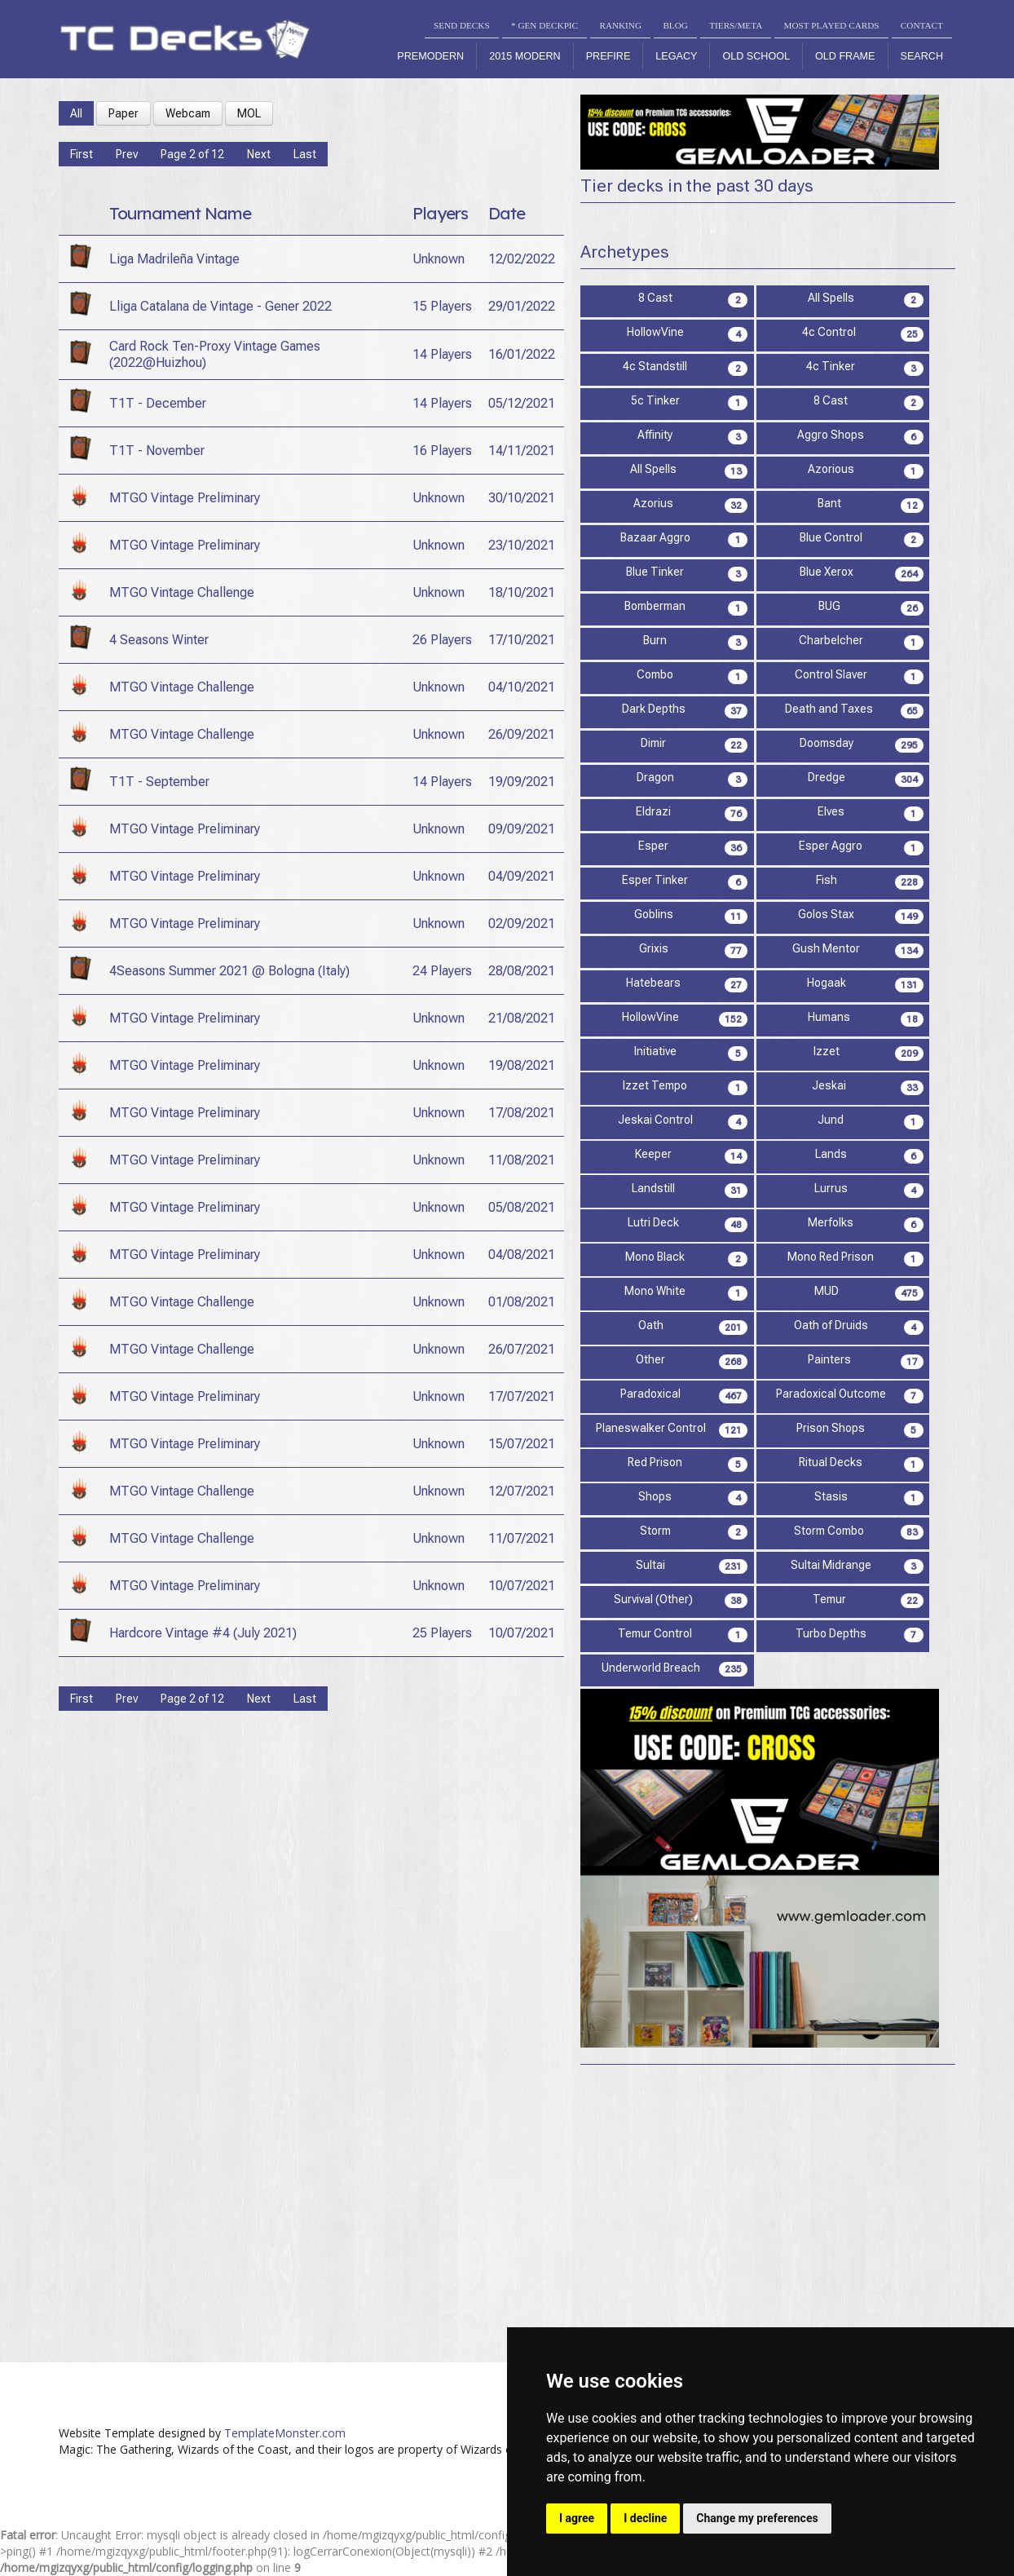 The width and height of the screenshot is (1014, 2576). I want to click on SEND DECKS, so click(462, 25).